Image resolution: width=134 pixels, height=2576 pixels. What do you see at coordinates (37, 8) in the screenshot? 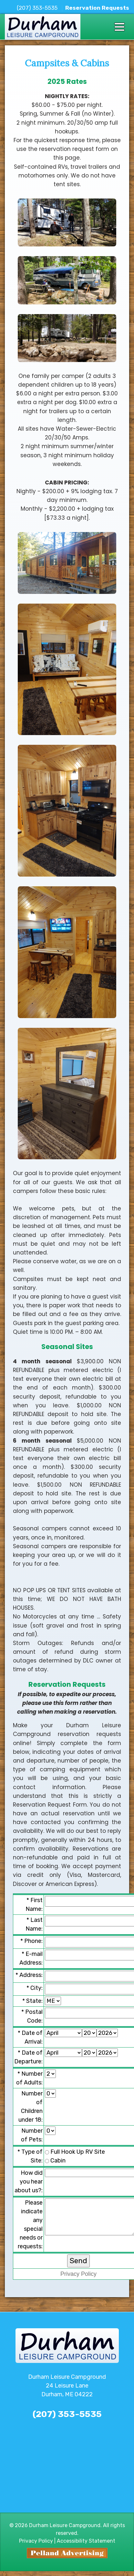
I see `(207) 353-5535` at bounding box center [37, 8].